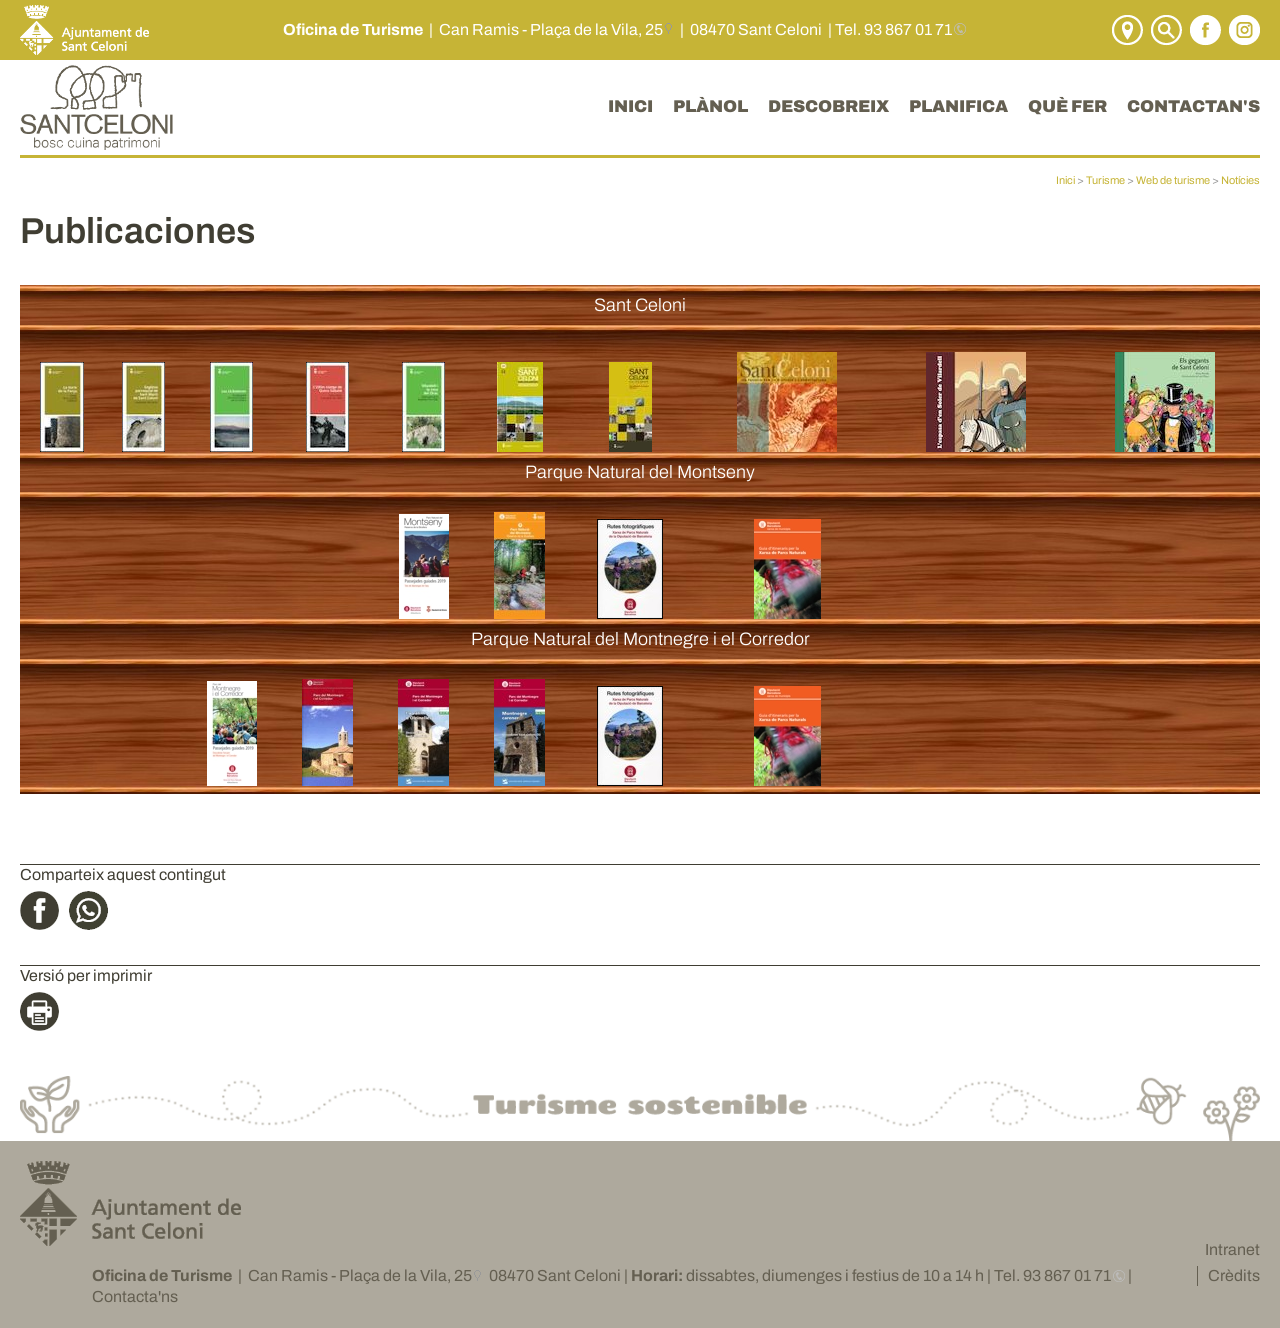 This screenshot has height=1328, width=1280. I want to click on Tel. 93 867 01 71, so click(893, 29).